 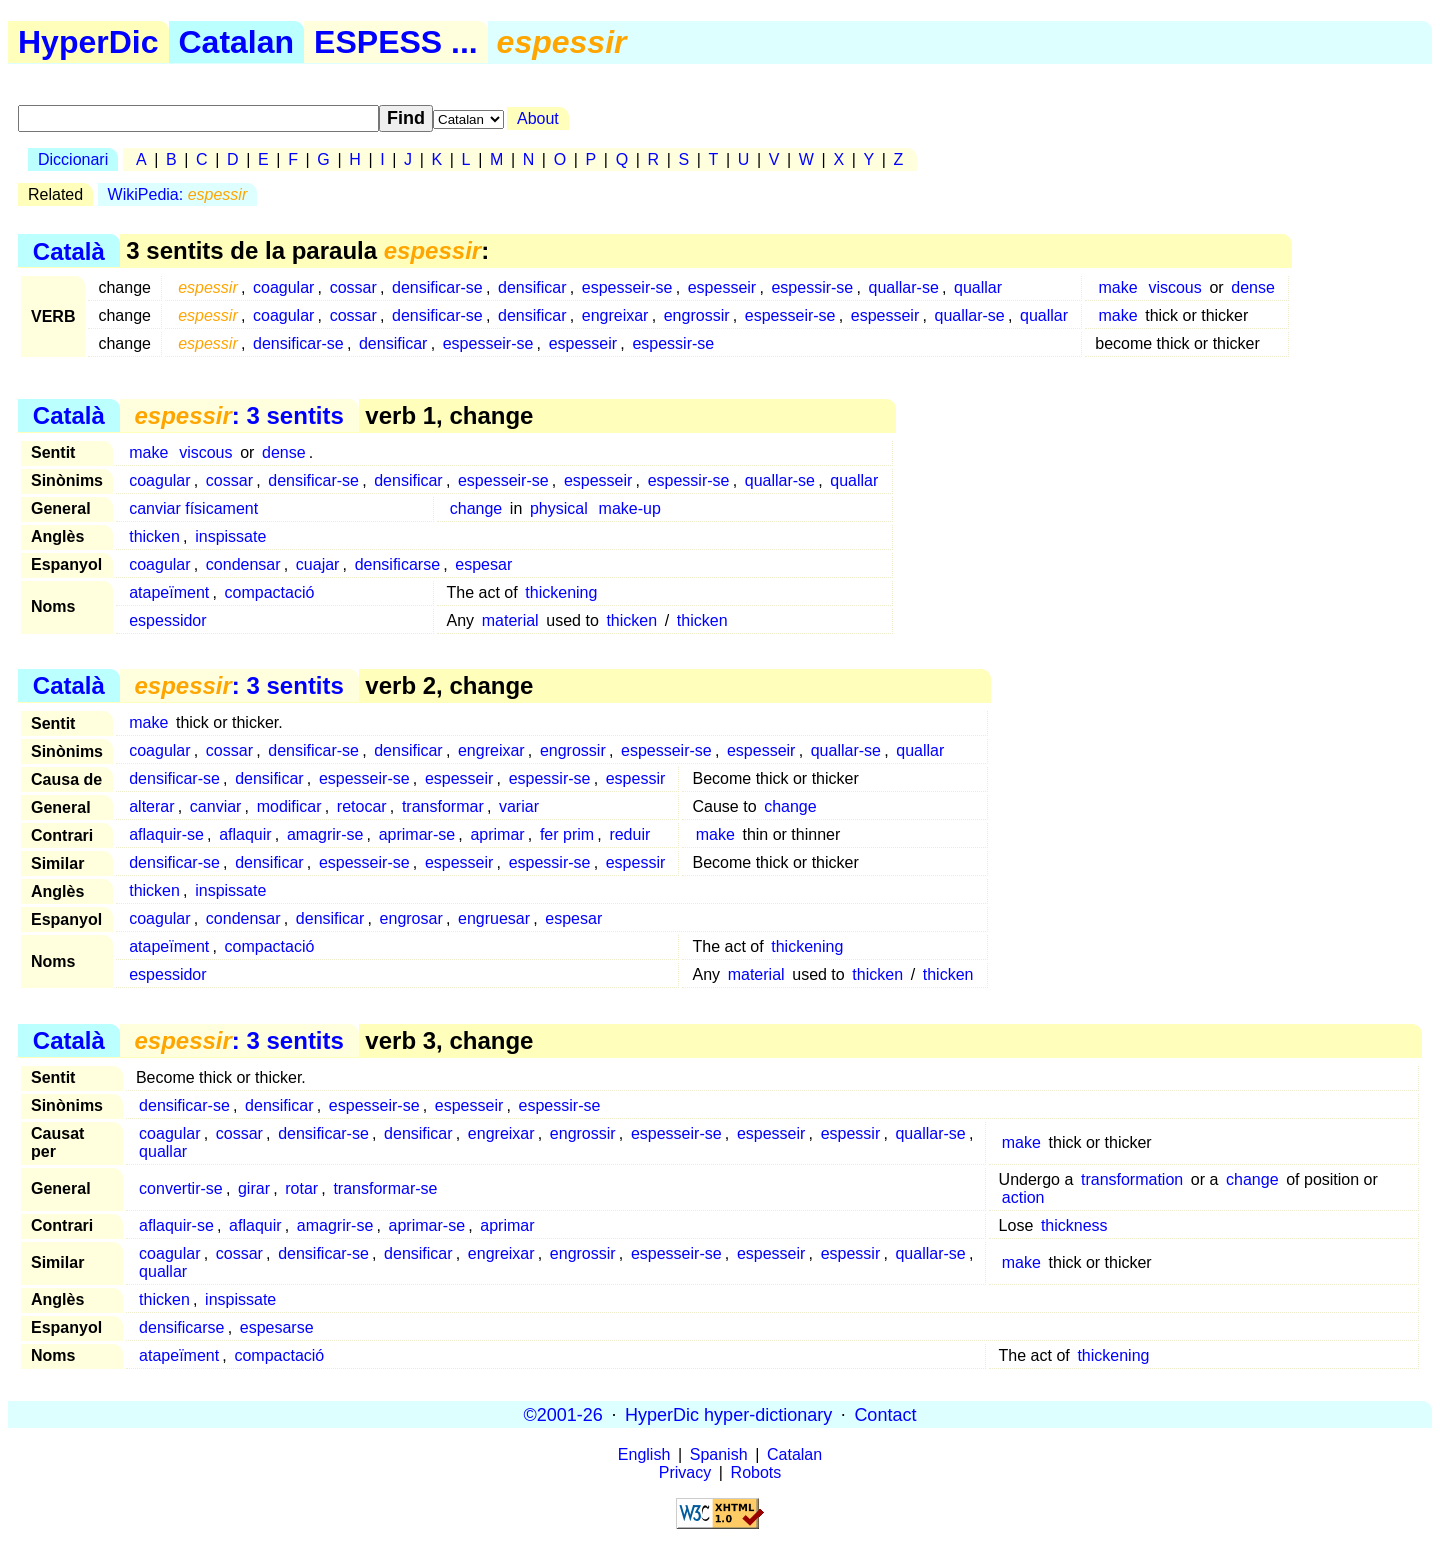 What do you see at coordinates (289, 806) in the screenshot?
I see `modificar` at bounding box center [289, 806].